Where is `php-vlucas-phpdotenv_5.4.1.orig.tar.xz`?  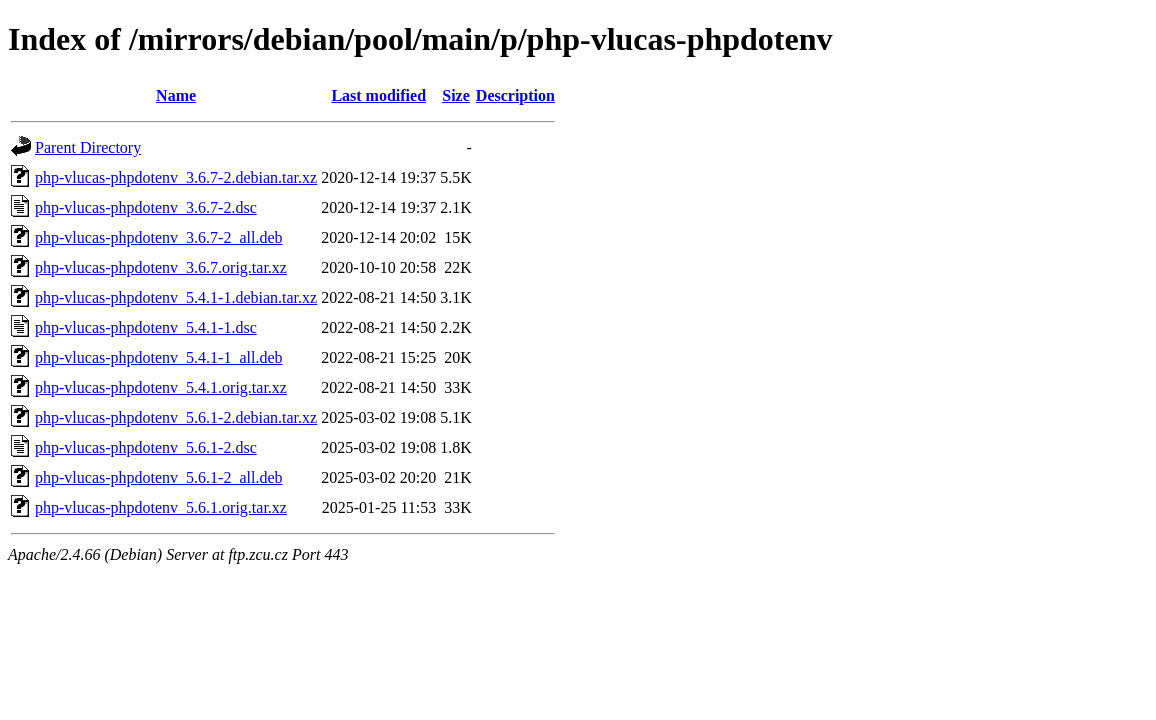
php-vlucas-phpdotenv_5.4.1.orig.tar.xz is located at coordinates (161, 387).